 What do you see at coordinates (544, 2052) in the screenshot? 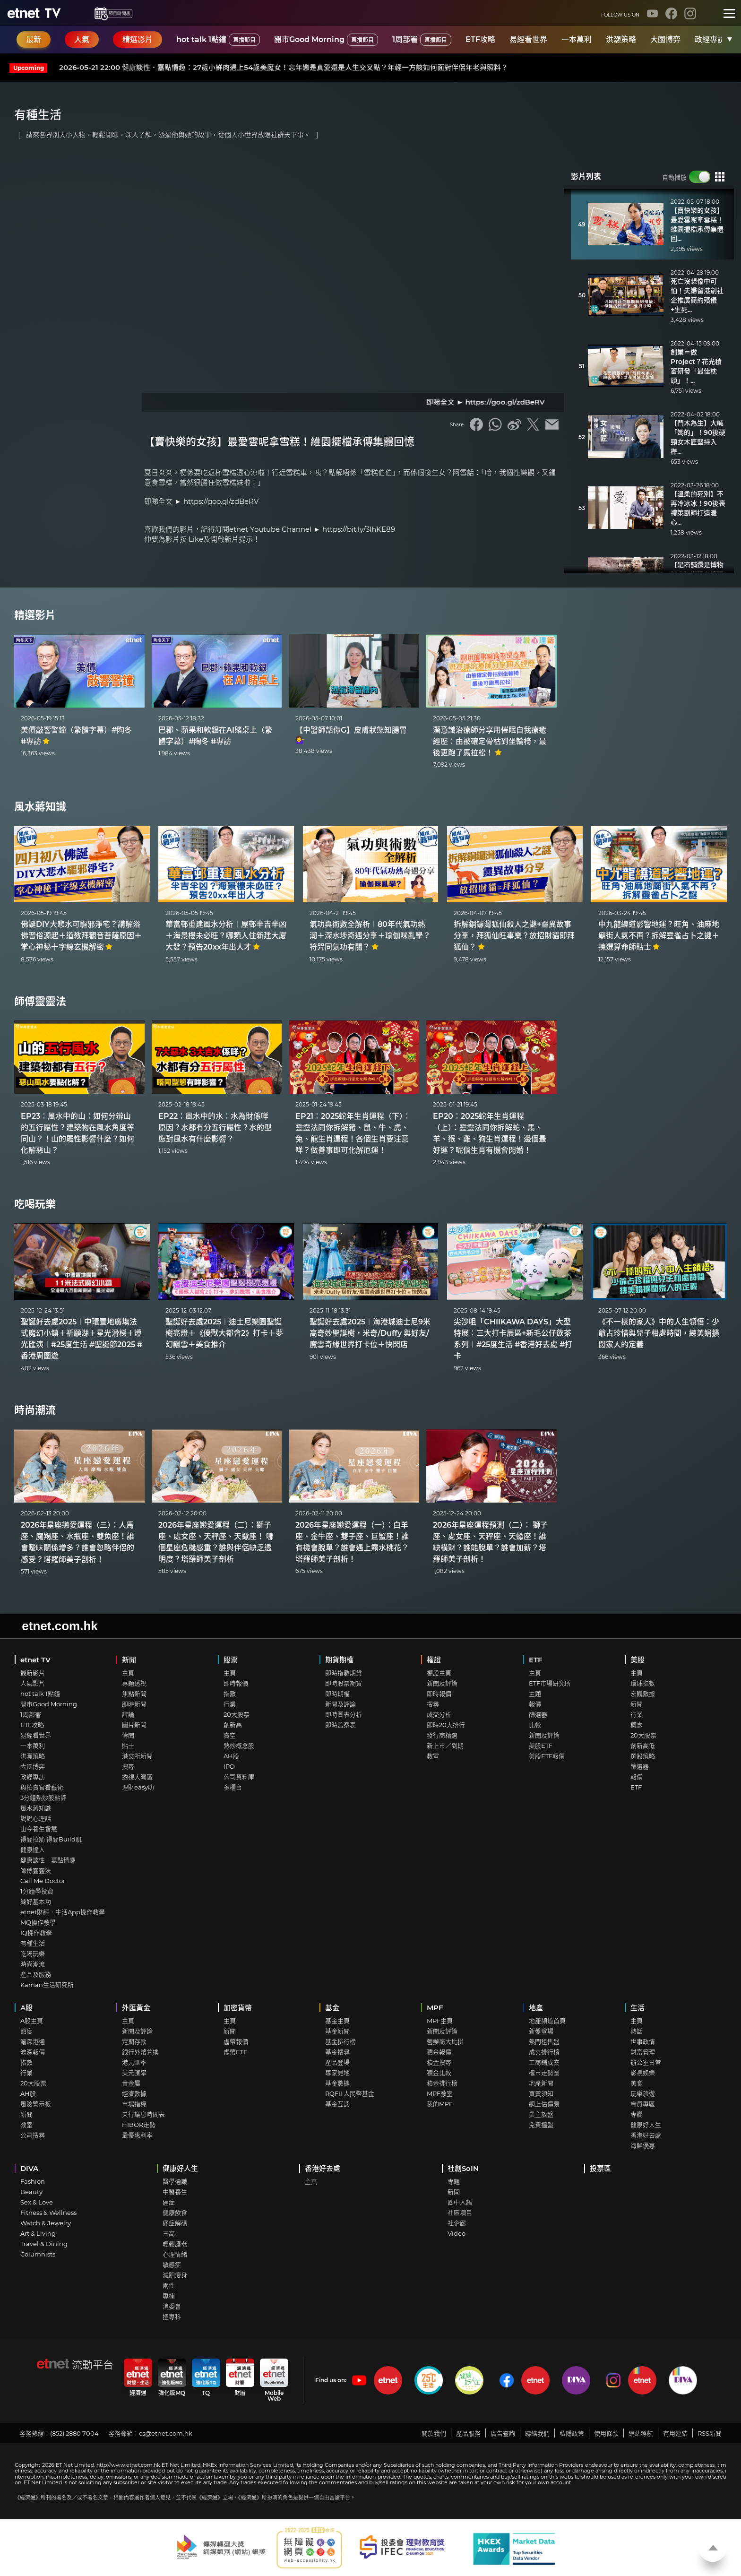
I see `成交排行榜` at bounding box center [544, 2052].